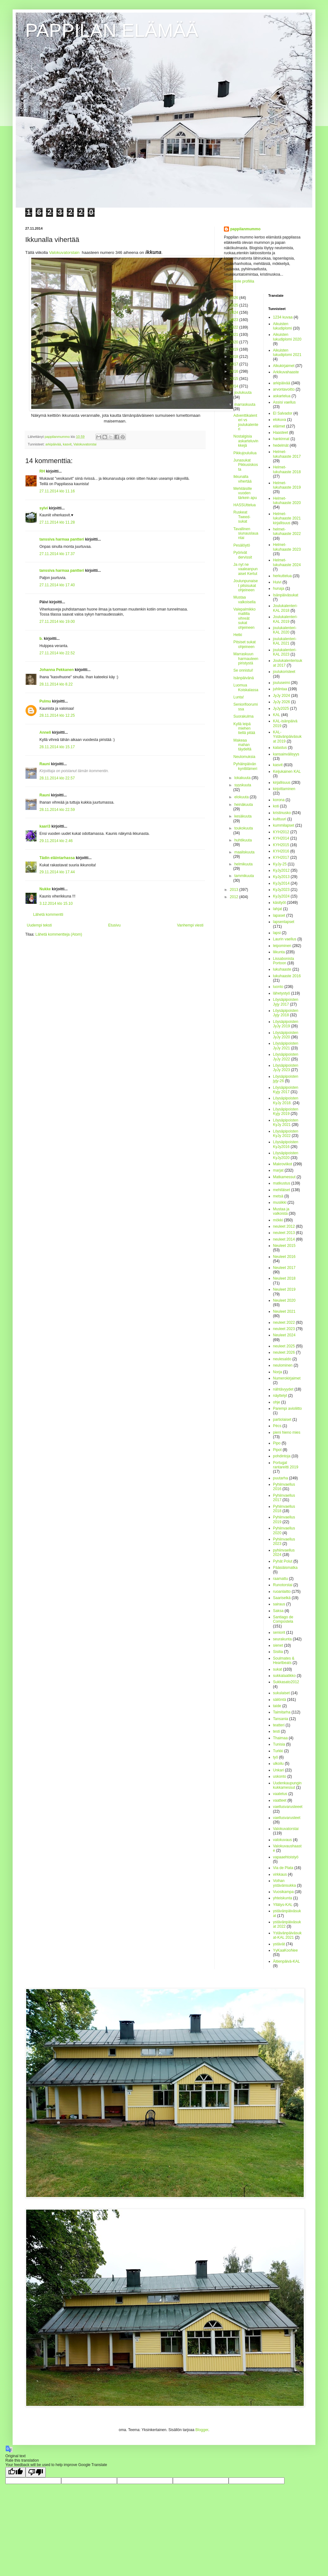 The width and height of the screenshot is (328, 2576). I want to click on Haasteet, so click(280, 432).